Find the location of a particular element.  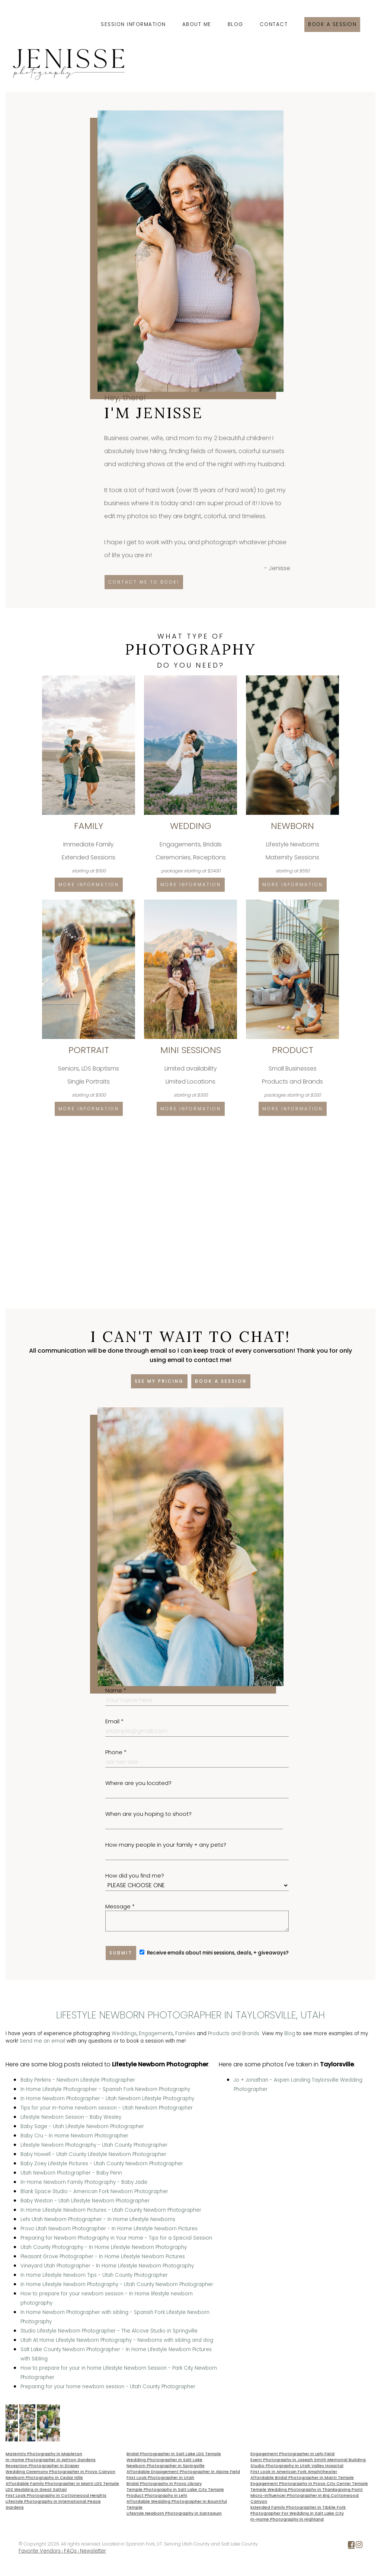

Studio Lifestyle Newborn Photographer - The Alcove Studio in Springville is located at coordinates (109, 2330).